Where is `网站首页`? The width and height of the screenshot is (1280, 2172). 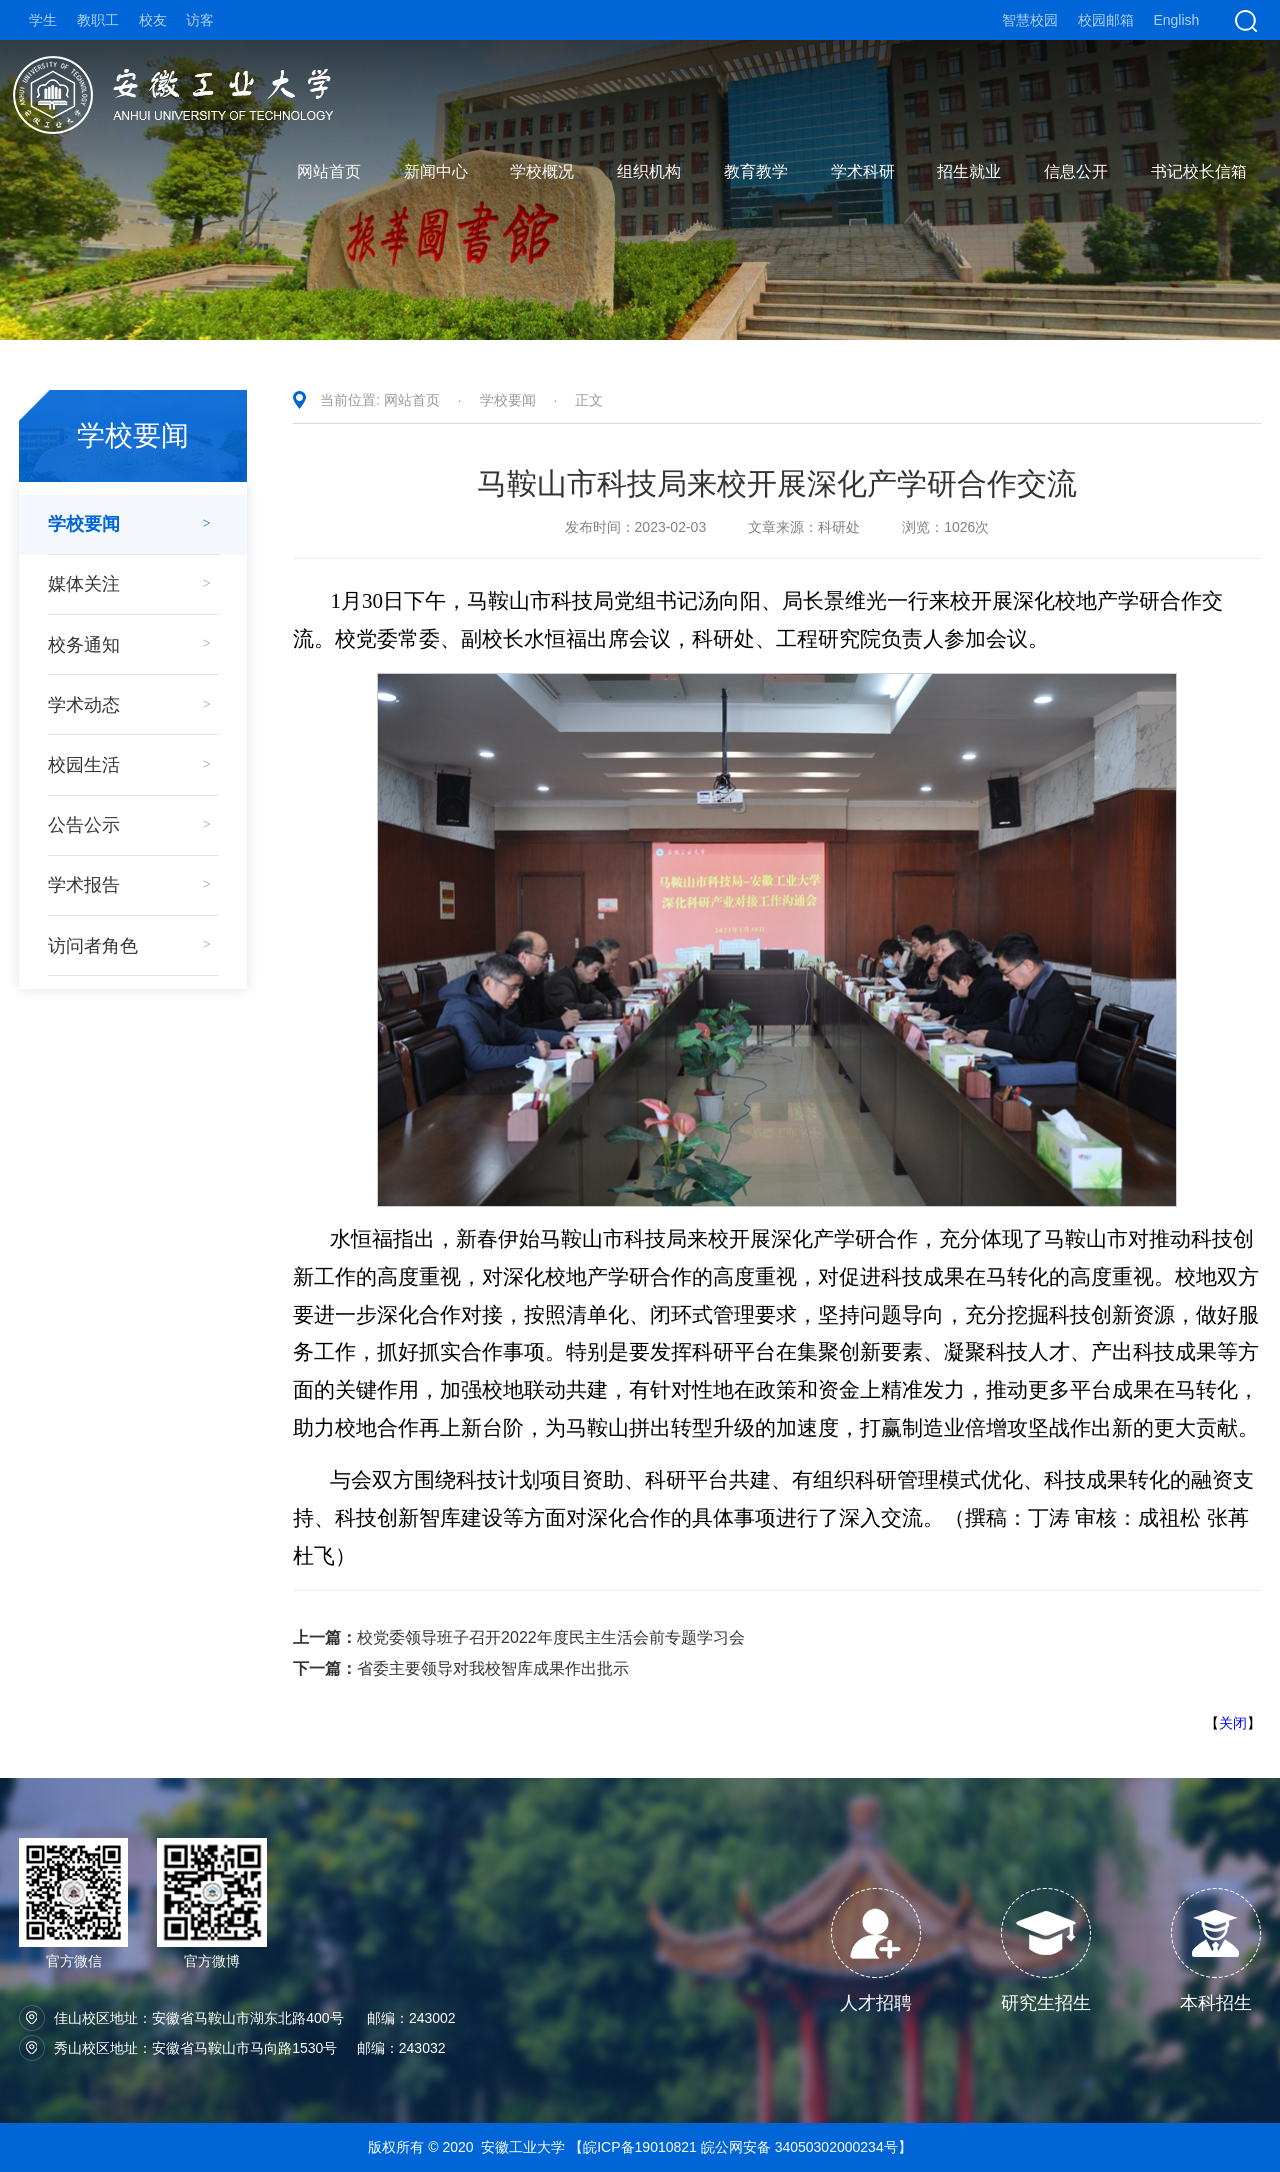 网站首页 is located at coordinates (412, 400).